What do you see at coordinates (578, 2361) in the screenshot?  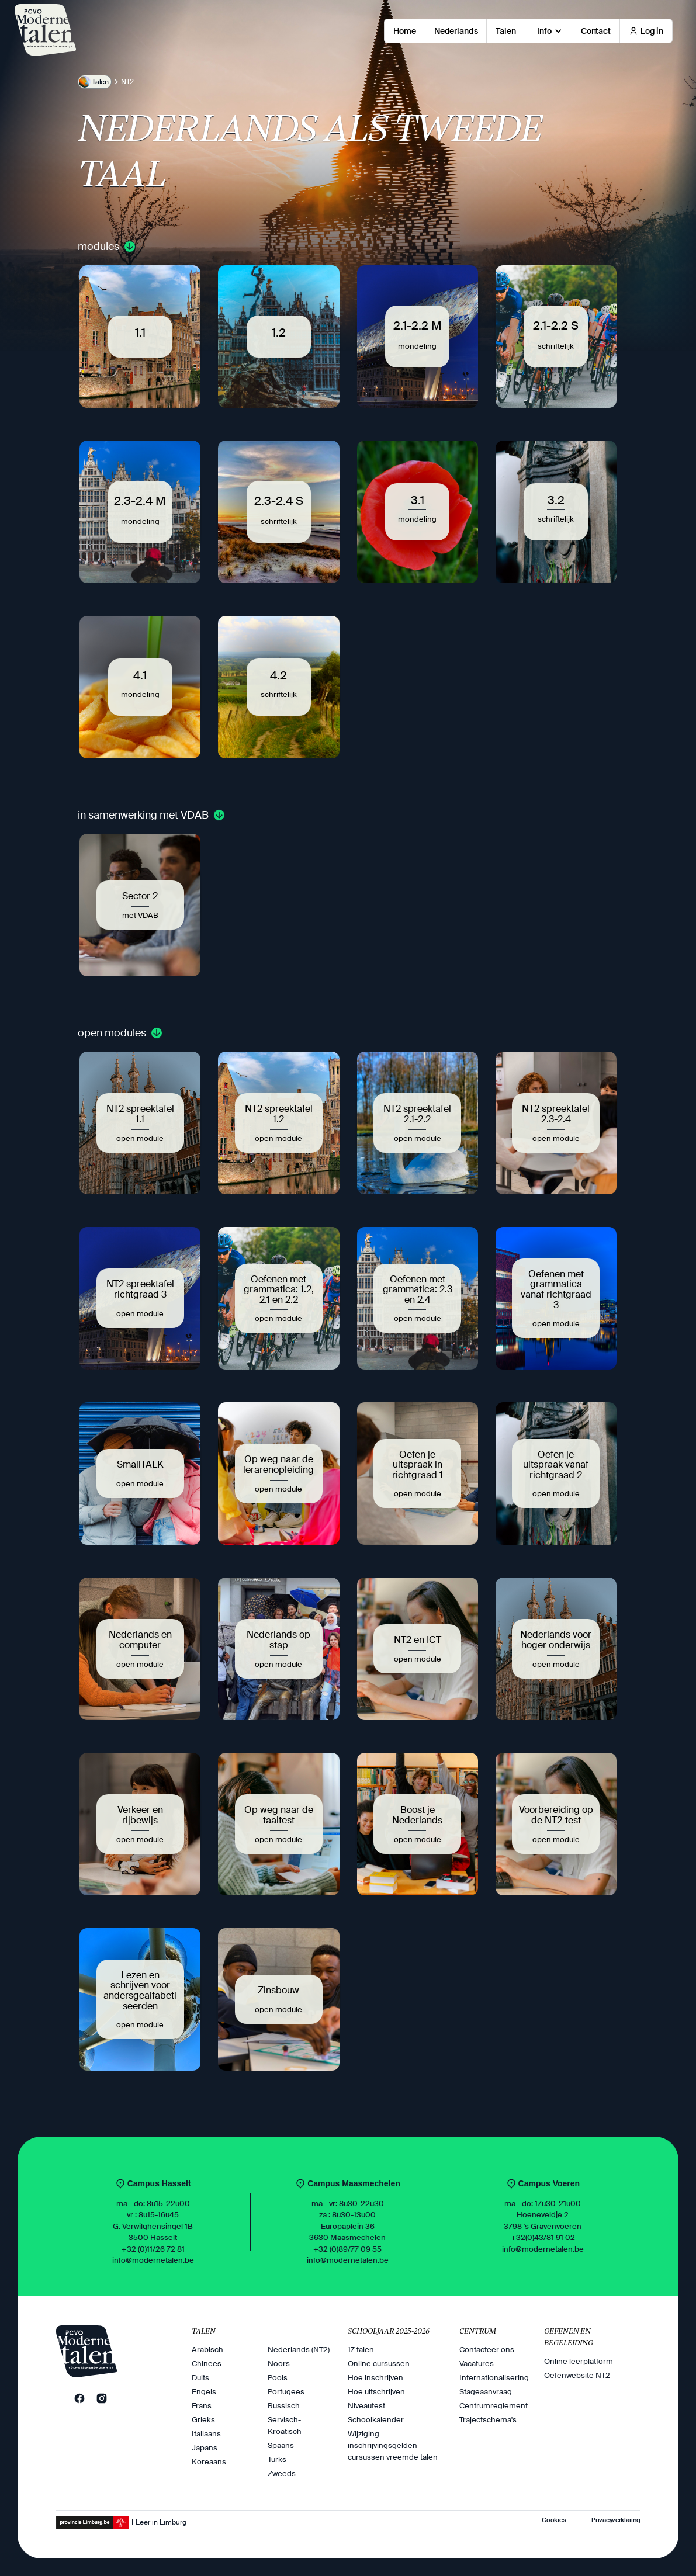 I see `Online leerplatform` at bounding box center [578, 2361].